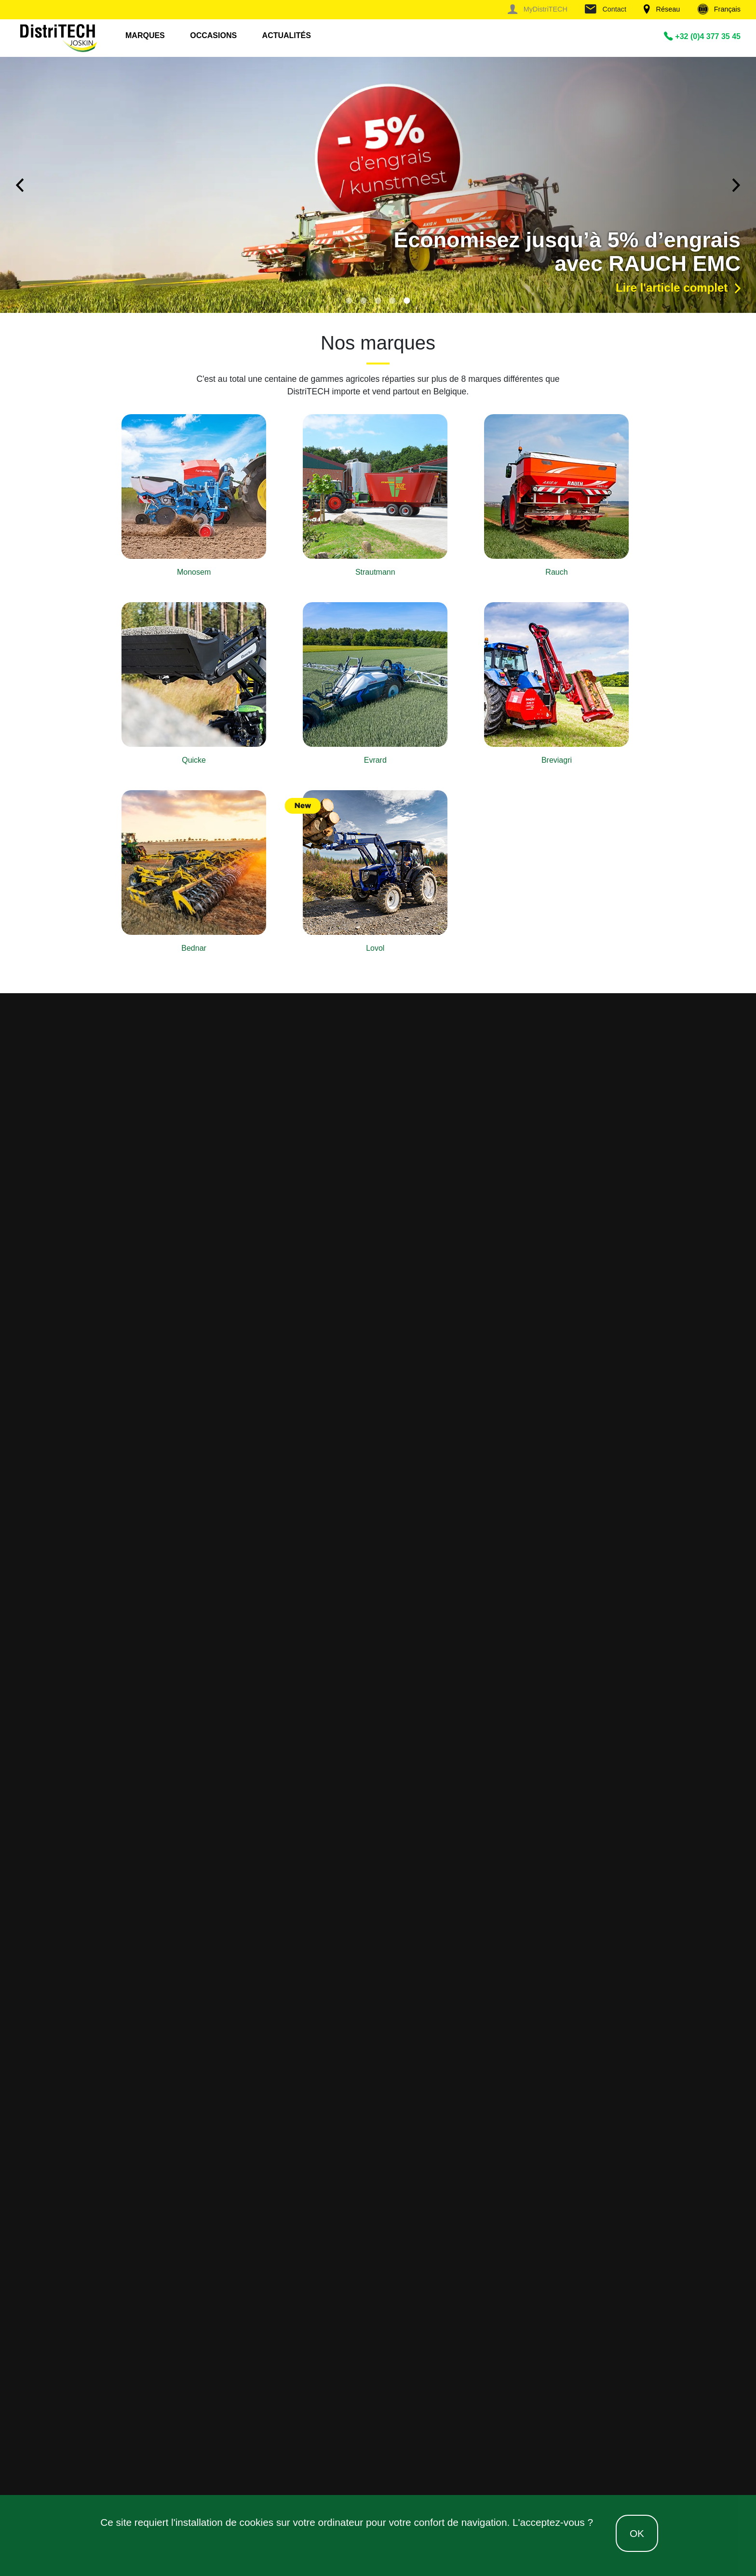 The width and height of the screenshot is (756, 2576). I want to click on Monosem, so click(194, 572).